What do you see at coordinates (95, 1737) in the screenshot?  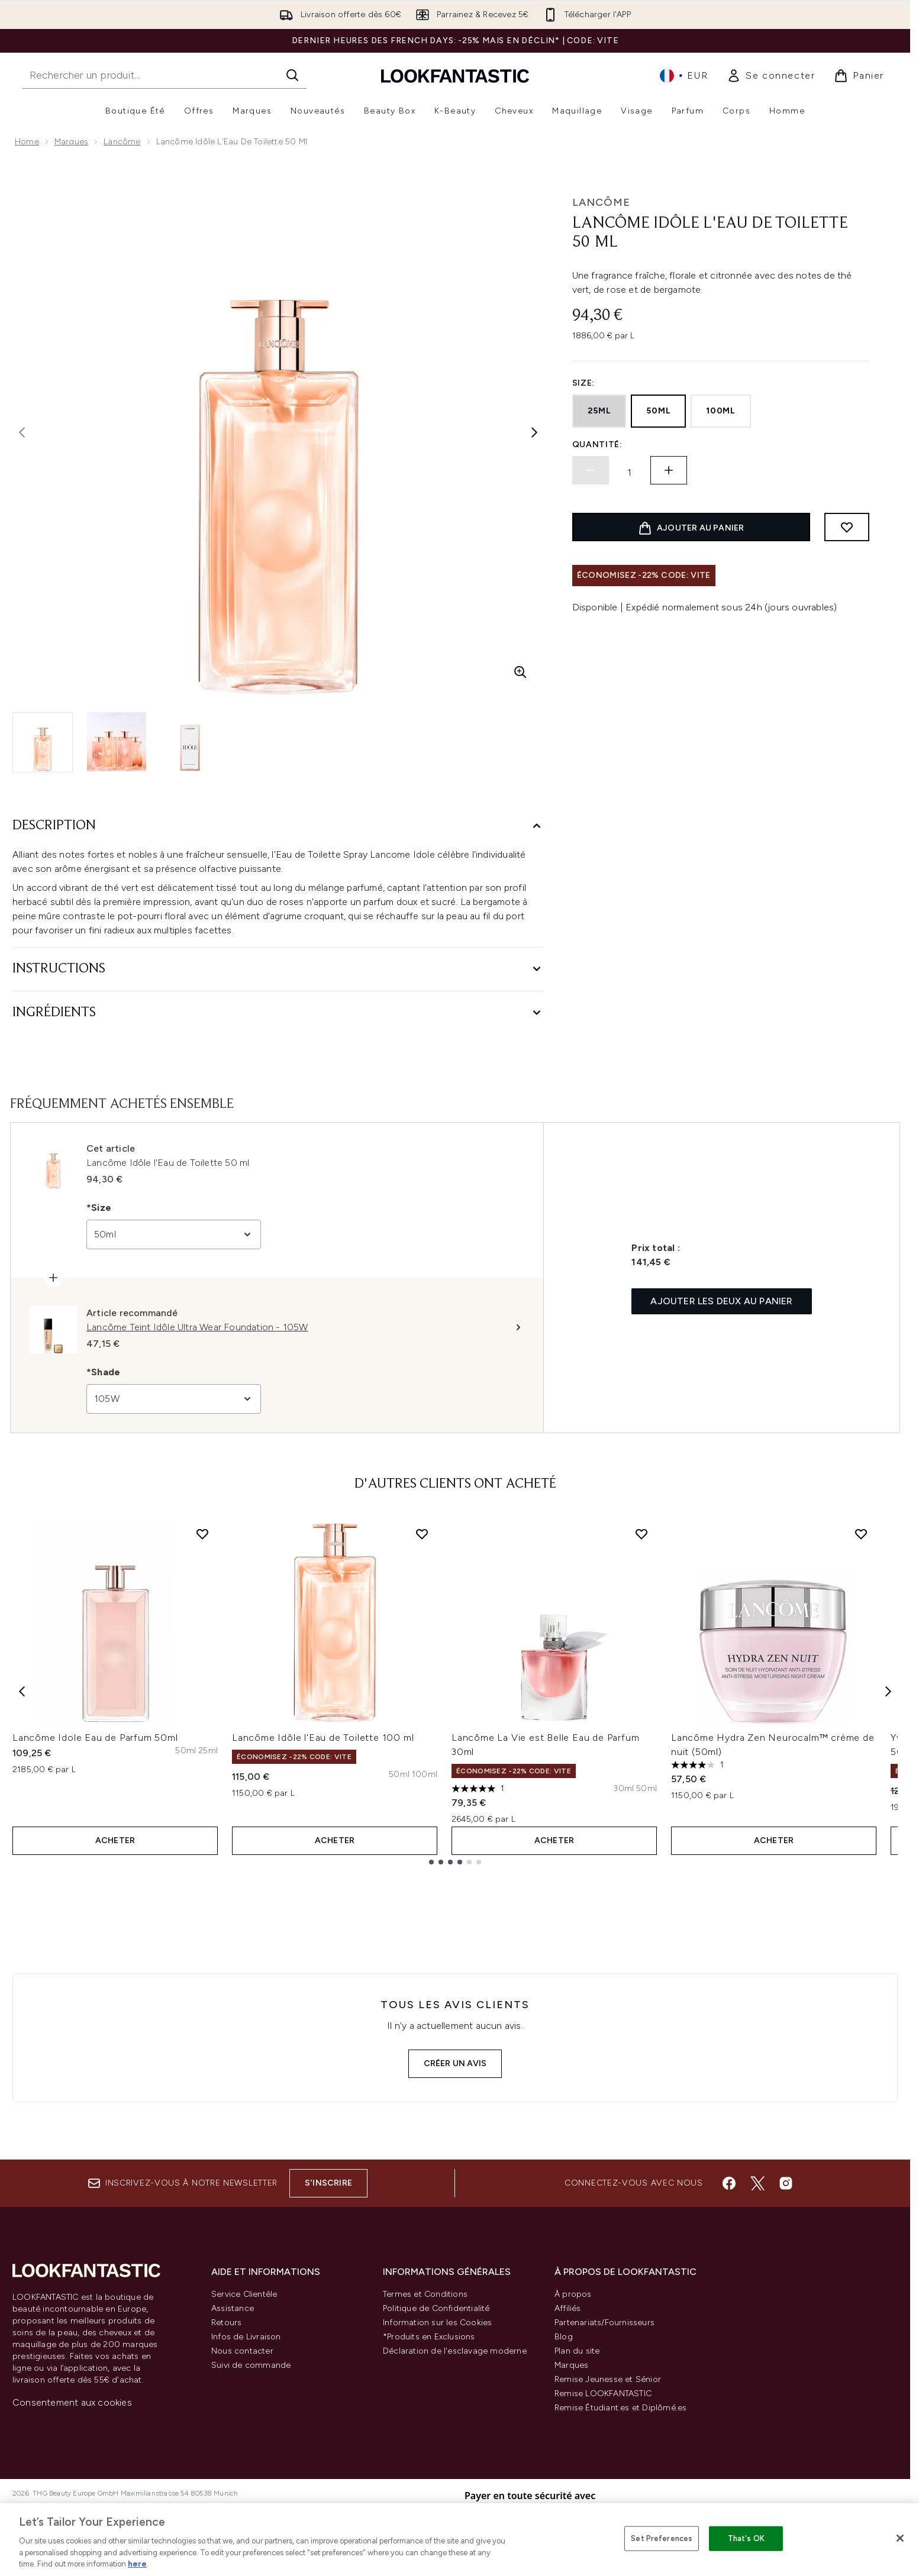 I see `Lancôme Idole Eau de Parfum 50ml` at bounding box center [95, 1737].